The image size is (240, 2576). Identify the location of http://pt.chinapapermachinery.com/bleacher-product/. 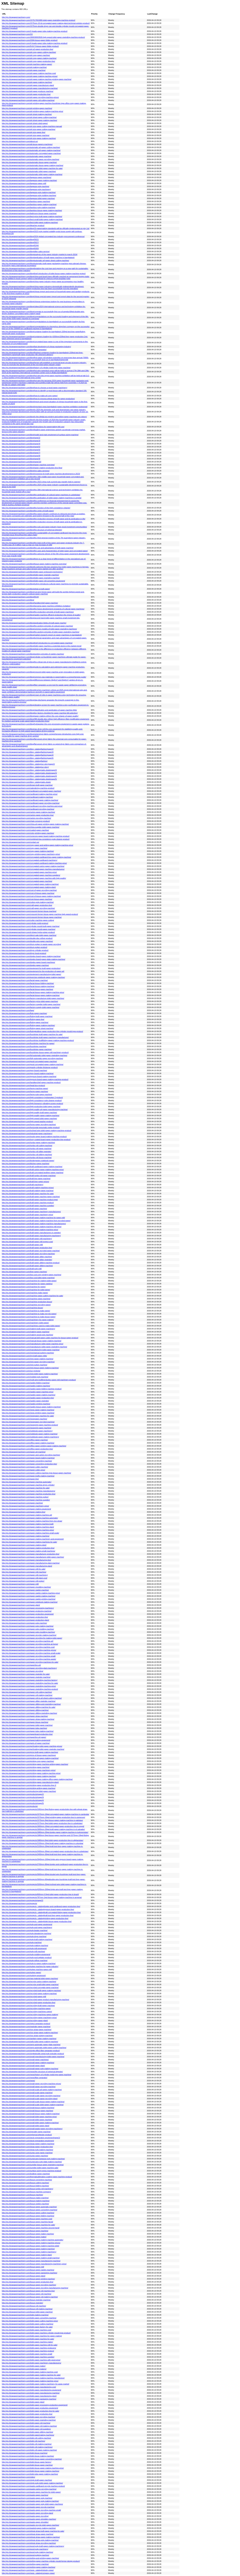
(23, 225).